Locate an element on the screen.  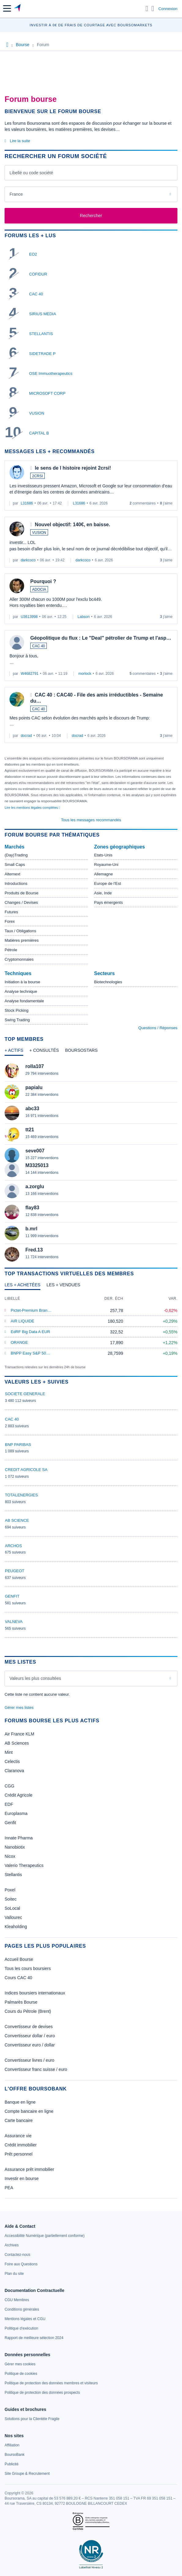
Palmarès Bourse is located at coordinates (21, 2002).